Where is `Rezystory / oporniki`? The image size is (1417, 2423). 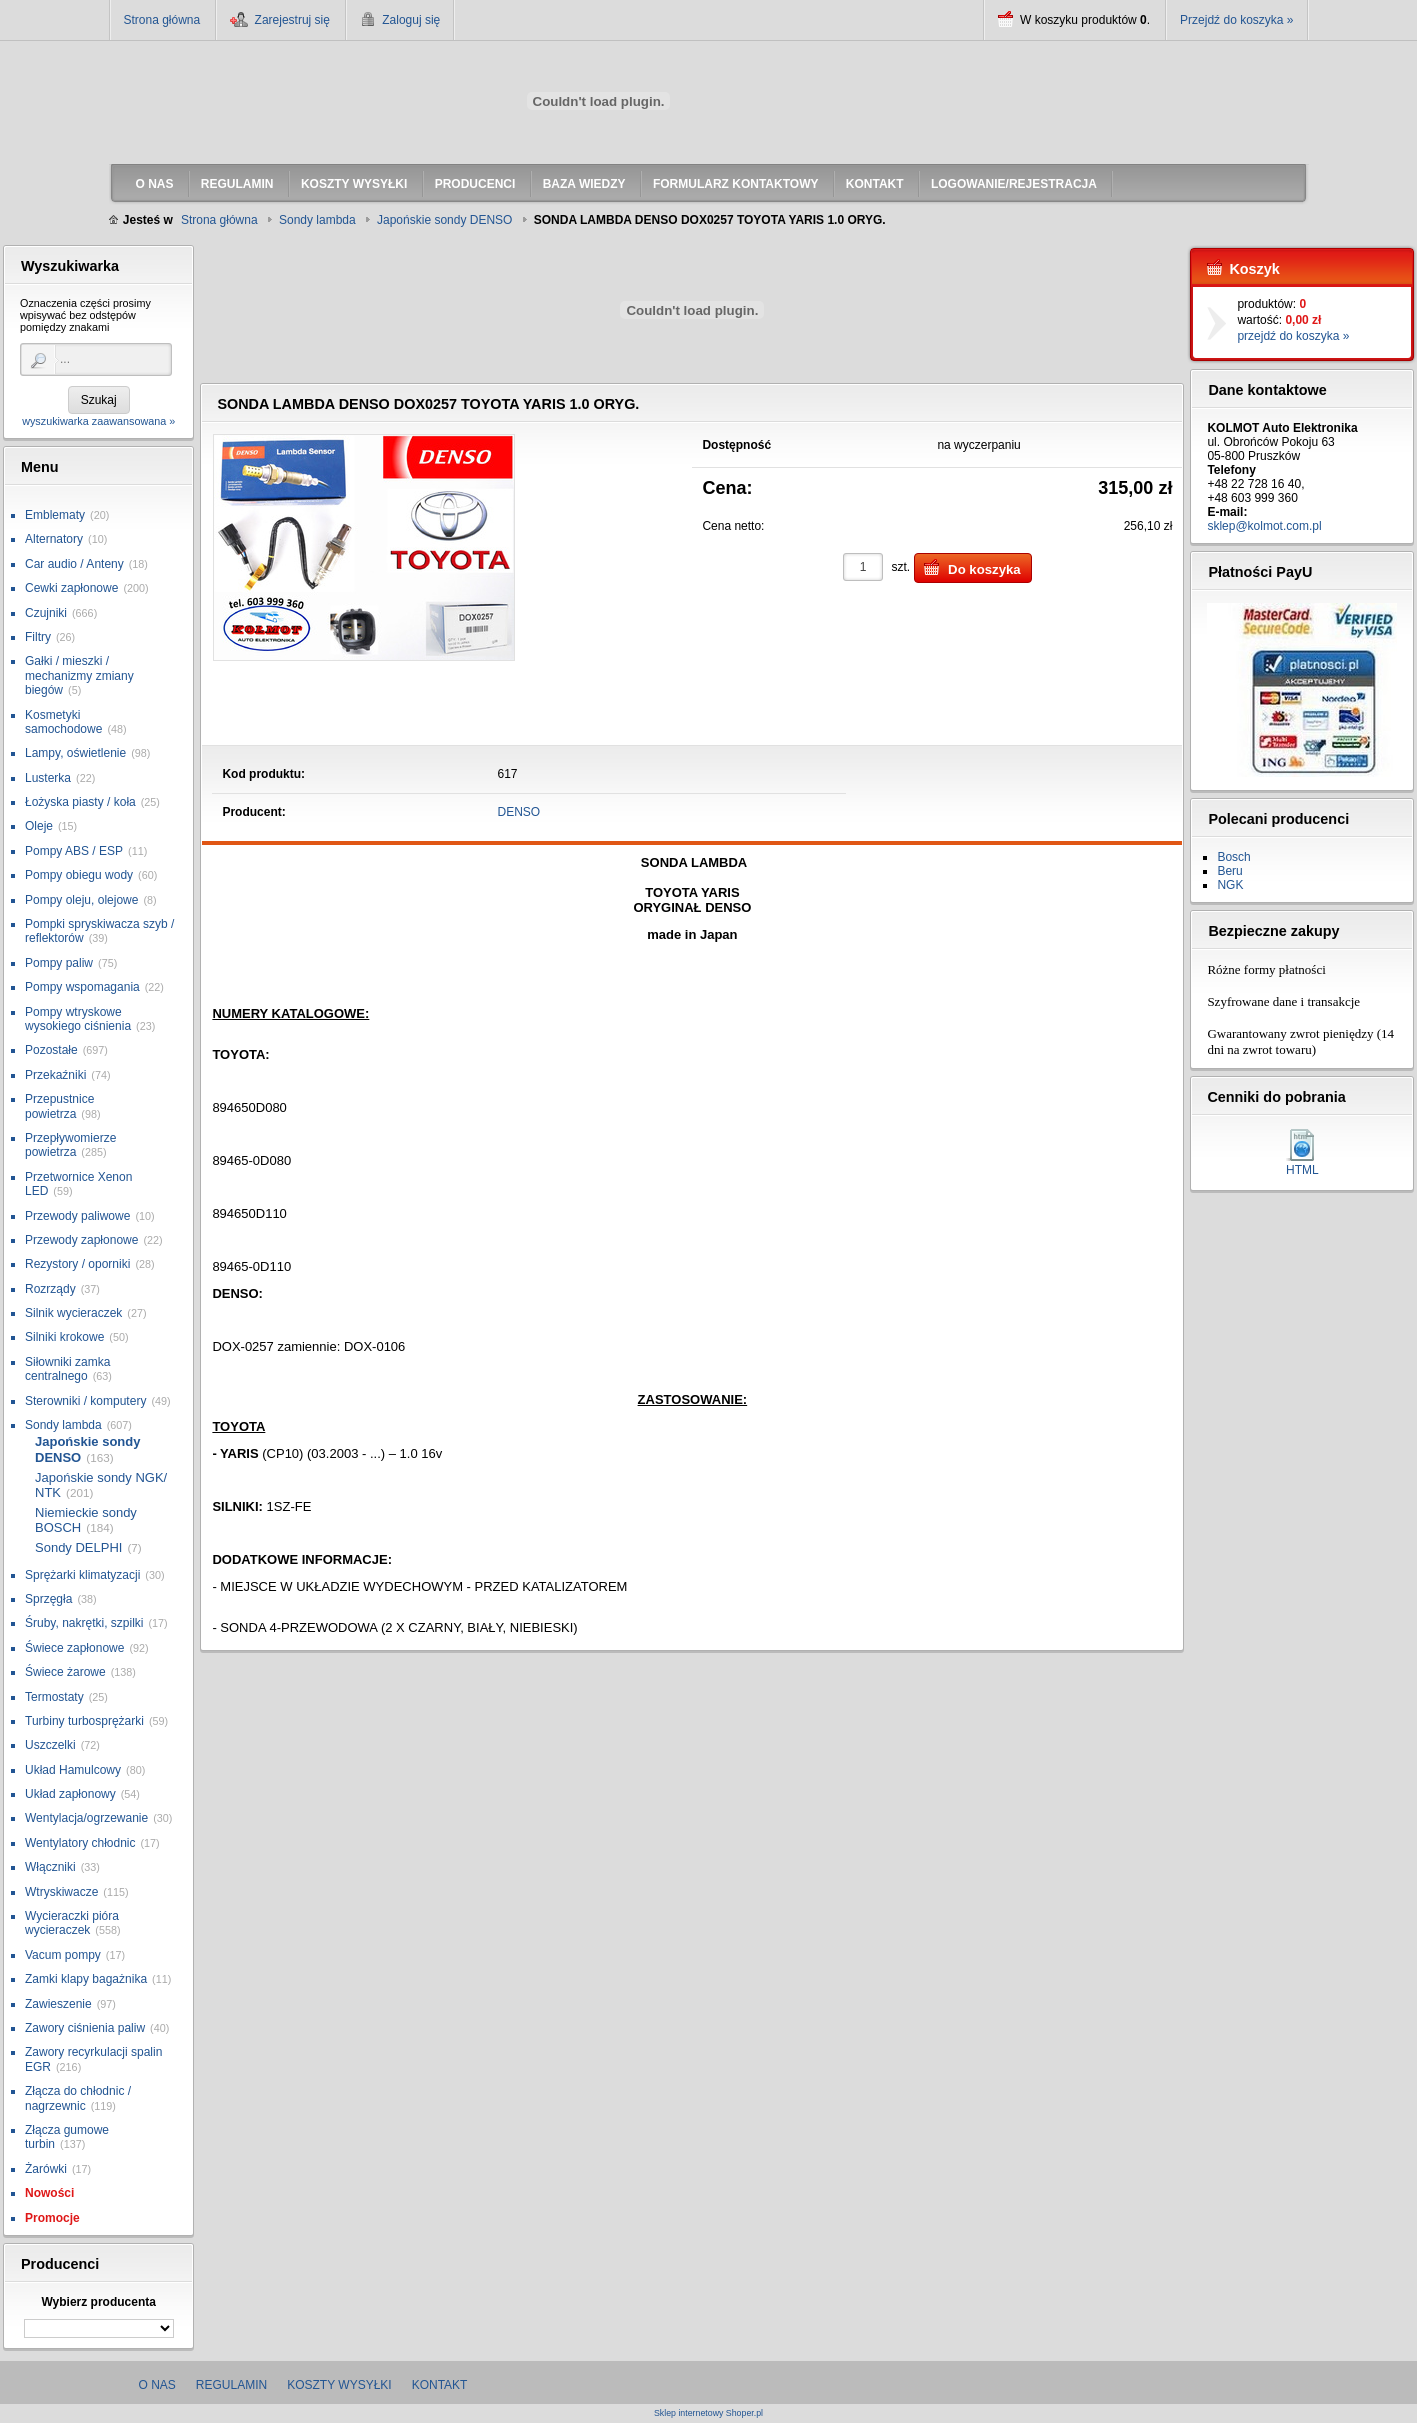
Rezystory / oporniki is located at coordinates (77, 1264).